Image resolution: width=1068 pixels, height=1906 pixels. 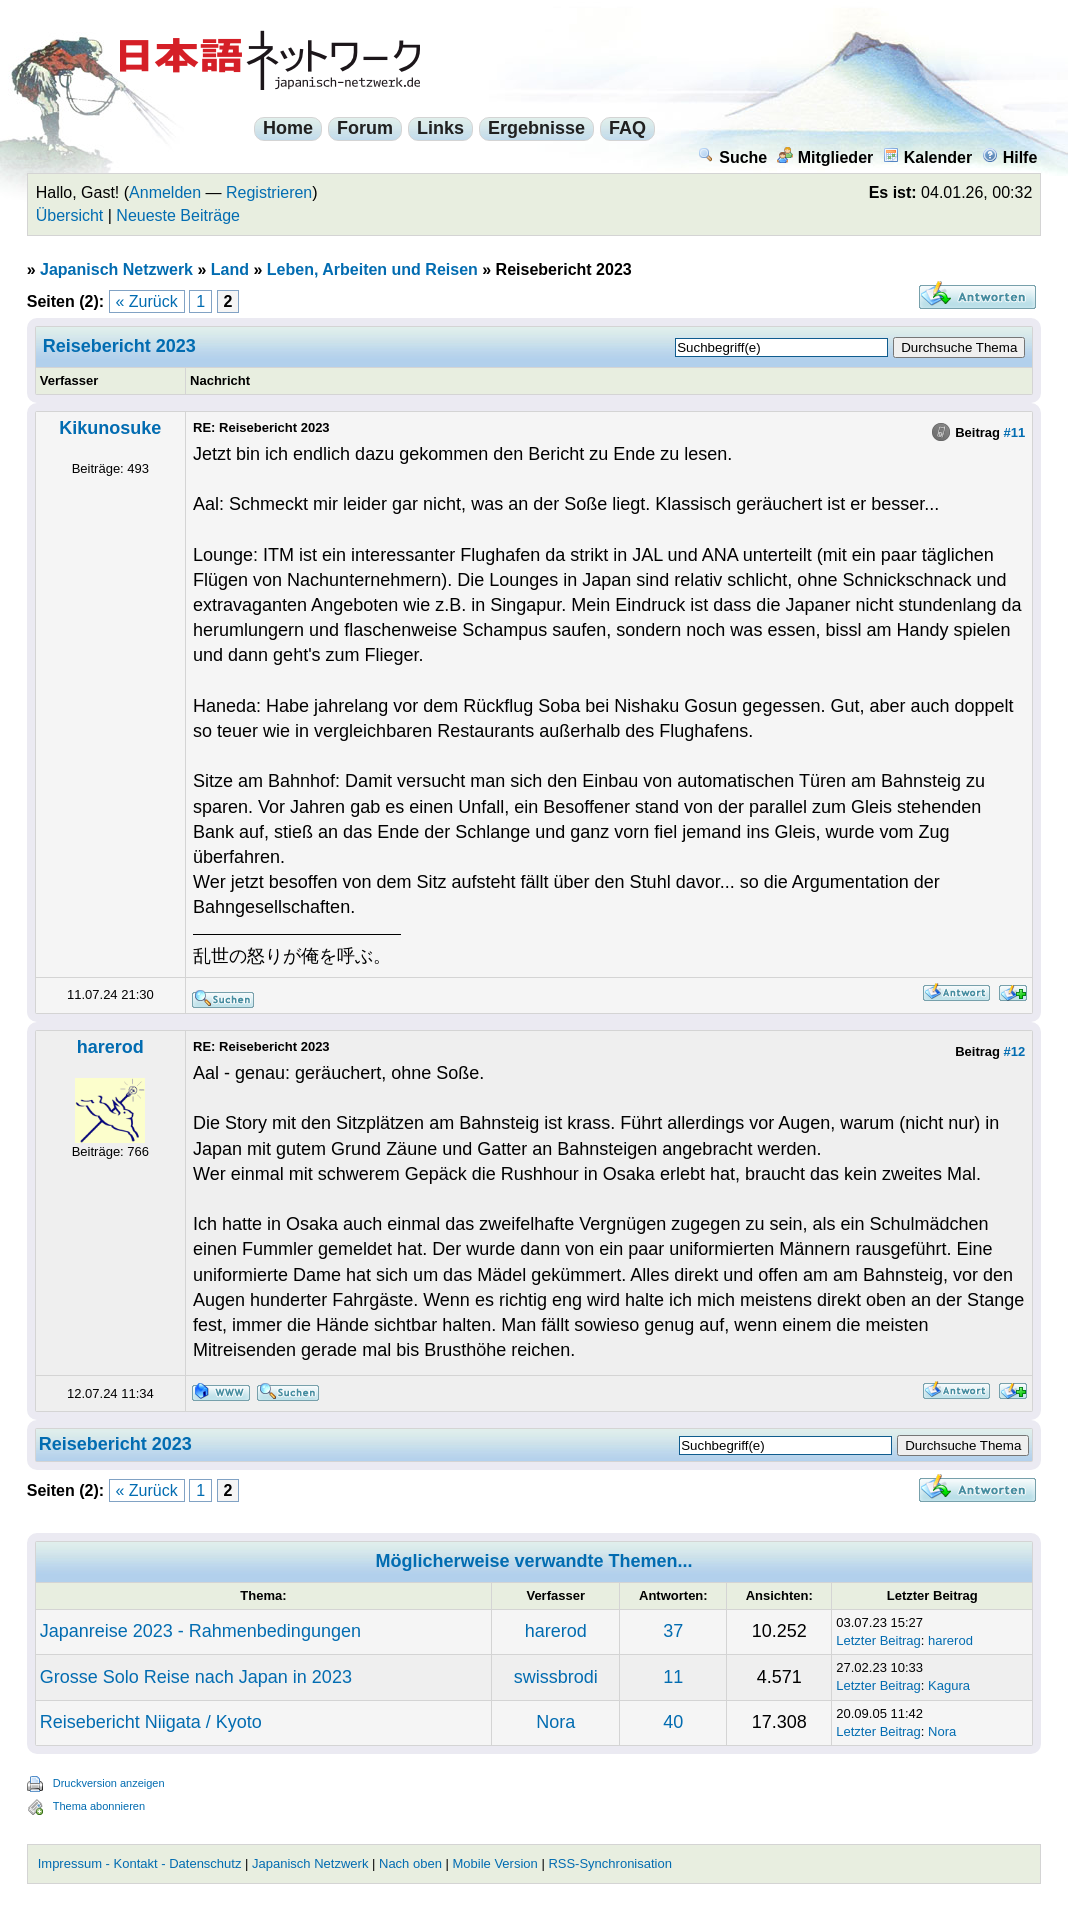 I want to click on 40, so click(x=673, y=1722).